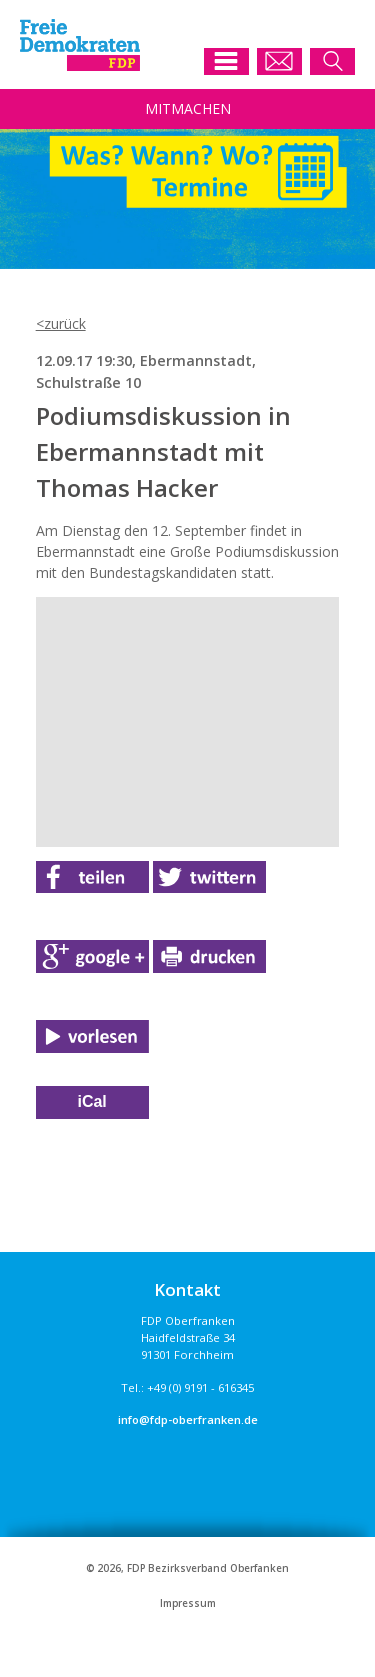 The width and height of the screenshot is (375, 1677). Describe the element at coordinates (91, 1101) in the screenshot. I see `iCal` at that location.